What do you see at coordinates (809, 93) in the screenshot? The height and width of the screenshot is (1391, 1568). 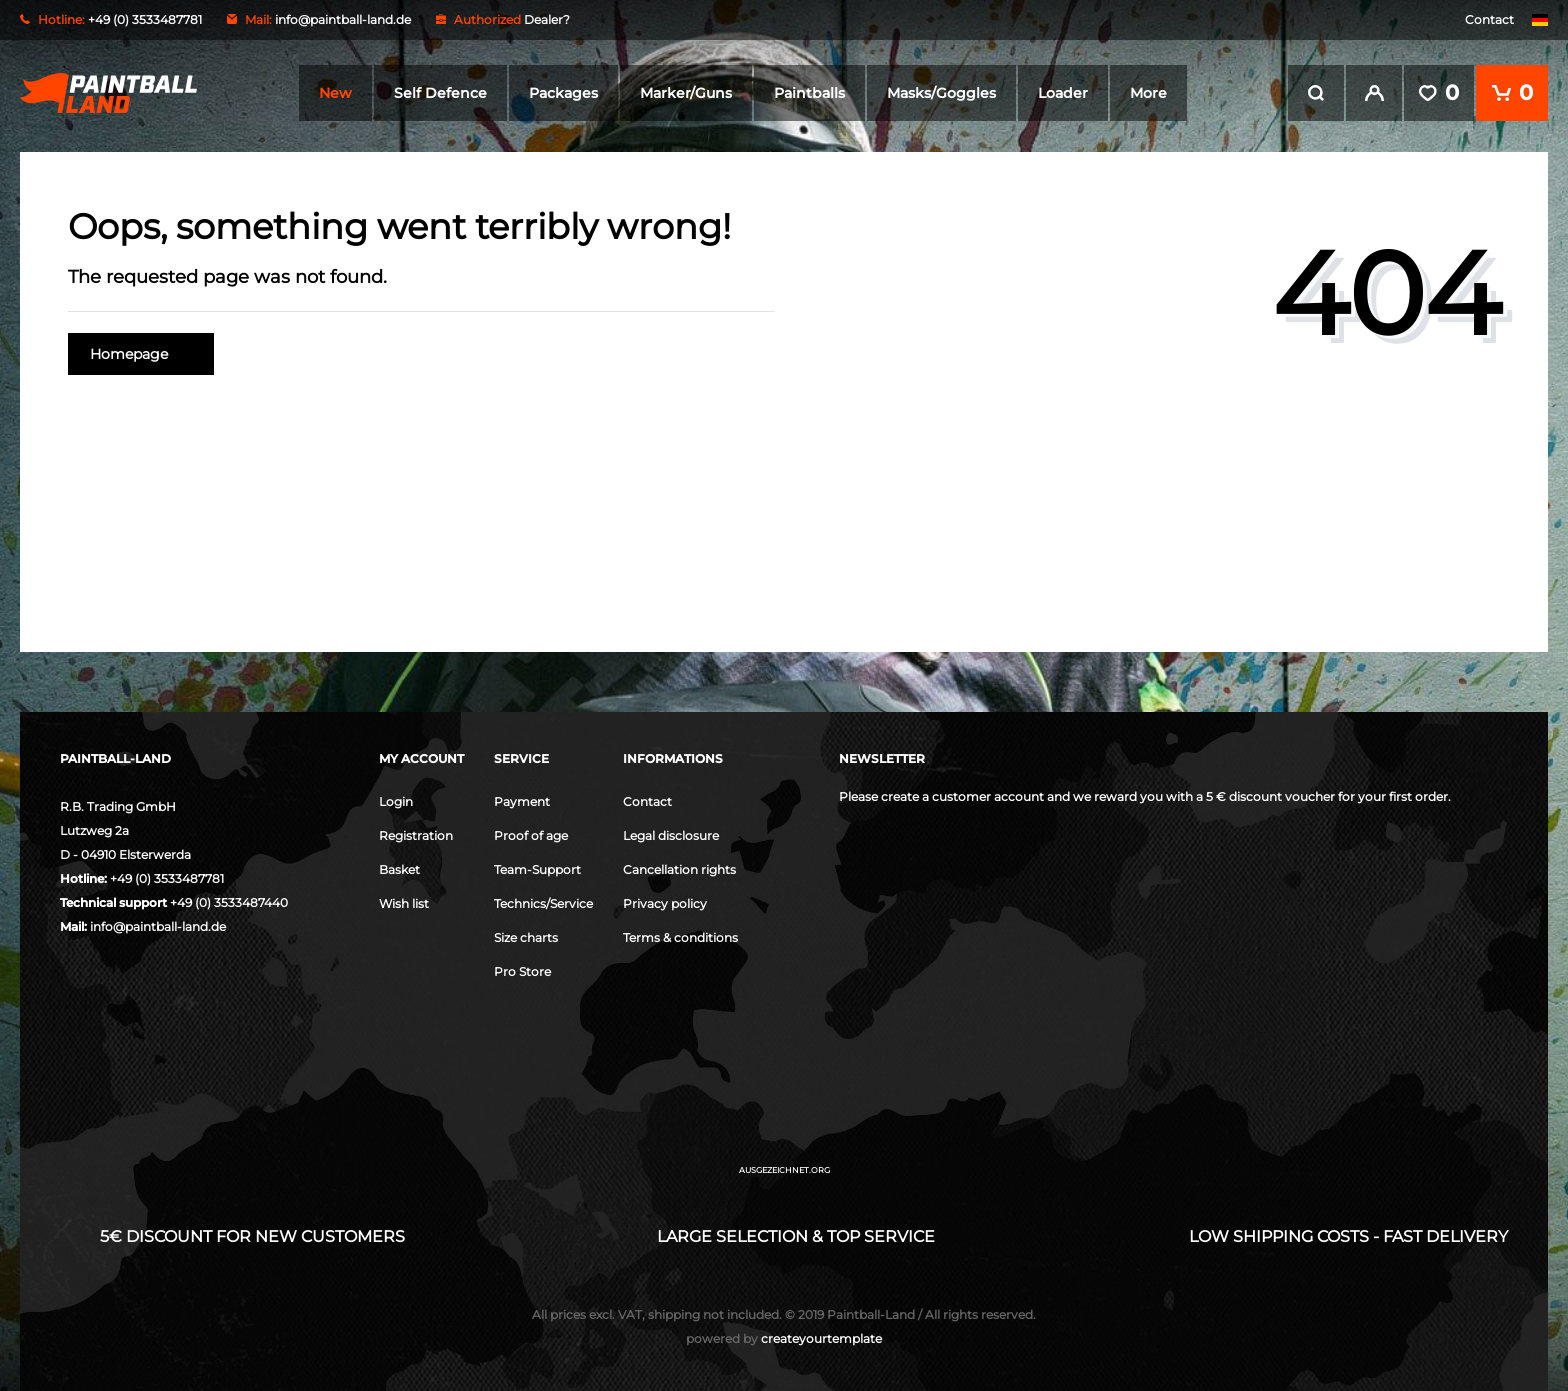 I see `Paintballs` at bounding box center [809, 93].